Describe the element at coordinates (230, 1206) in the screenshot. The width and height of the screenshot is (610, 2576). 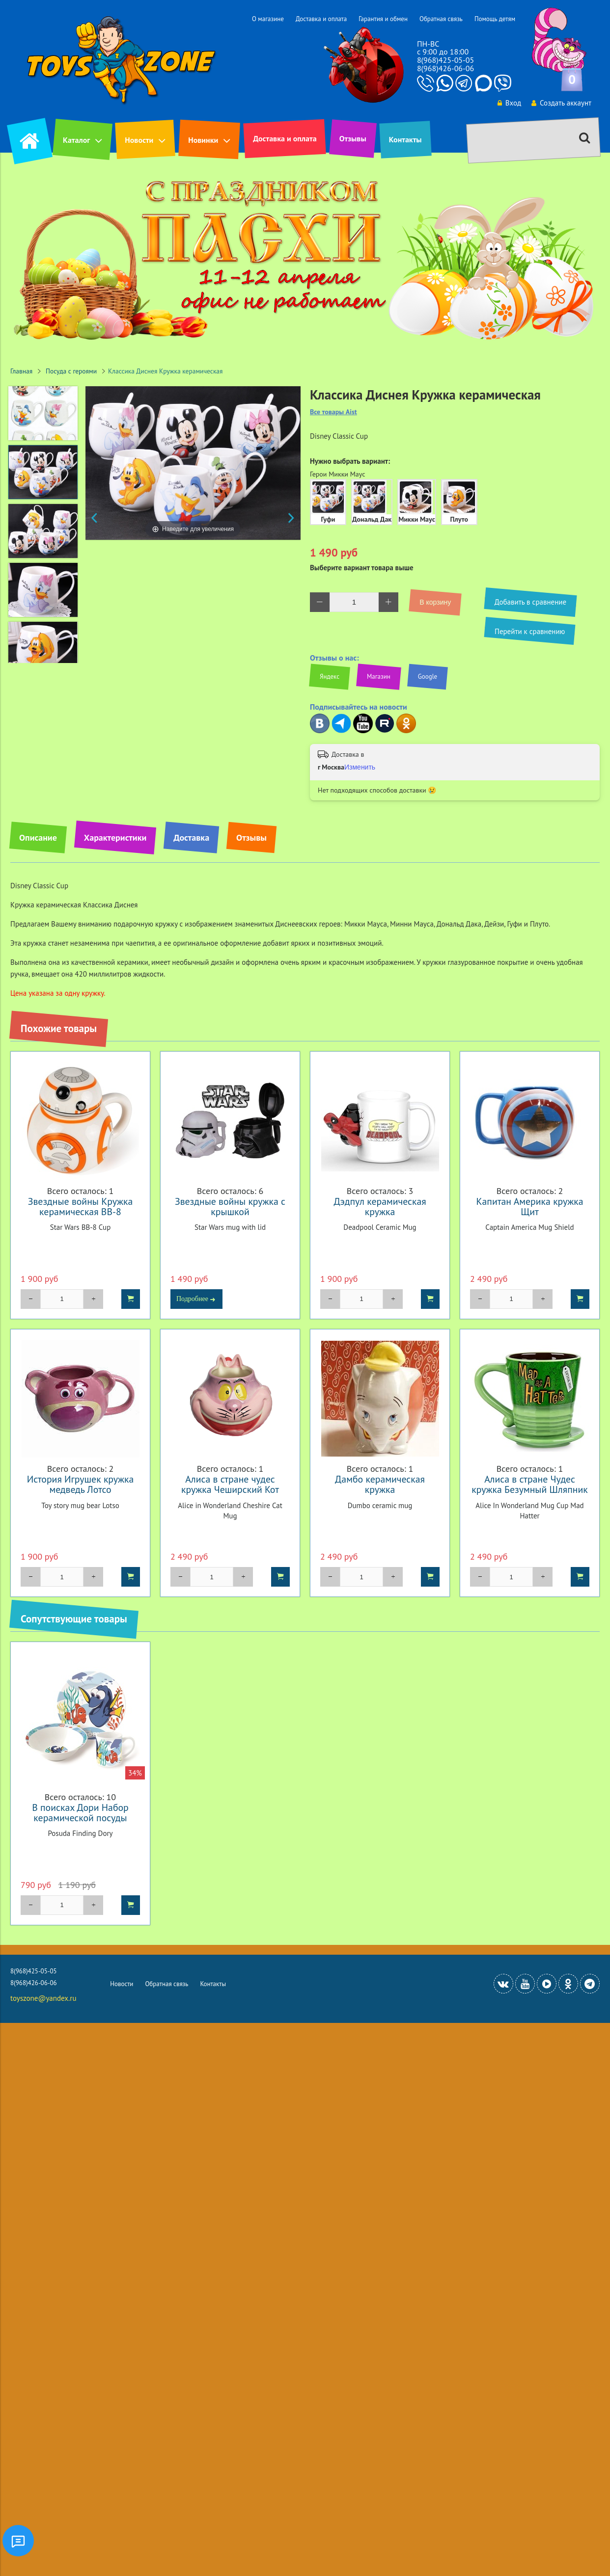
I see `Звездные войны кружка с крышкой` at that location.